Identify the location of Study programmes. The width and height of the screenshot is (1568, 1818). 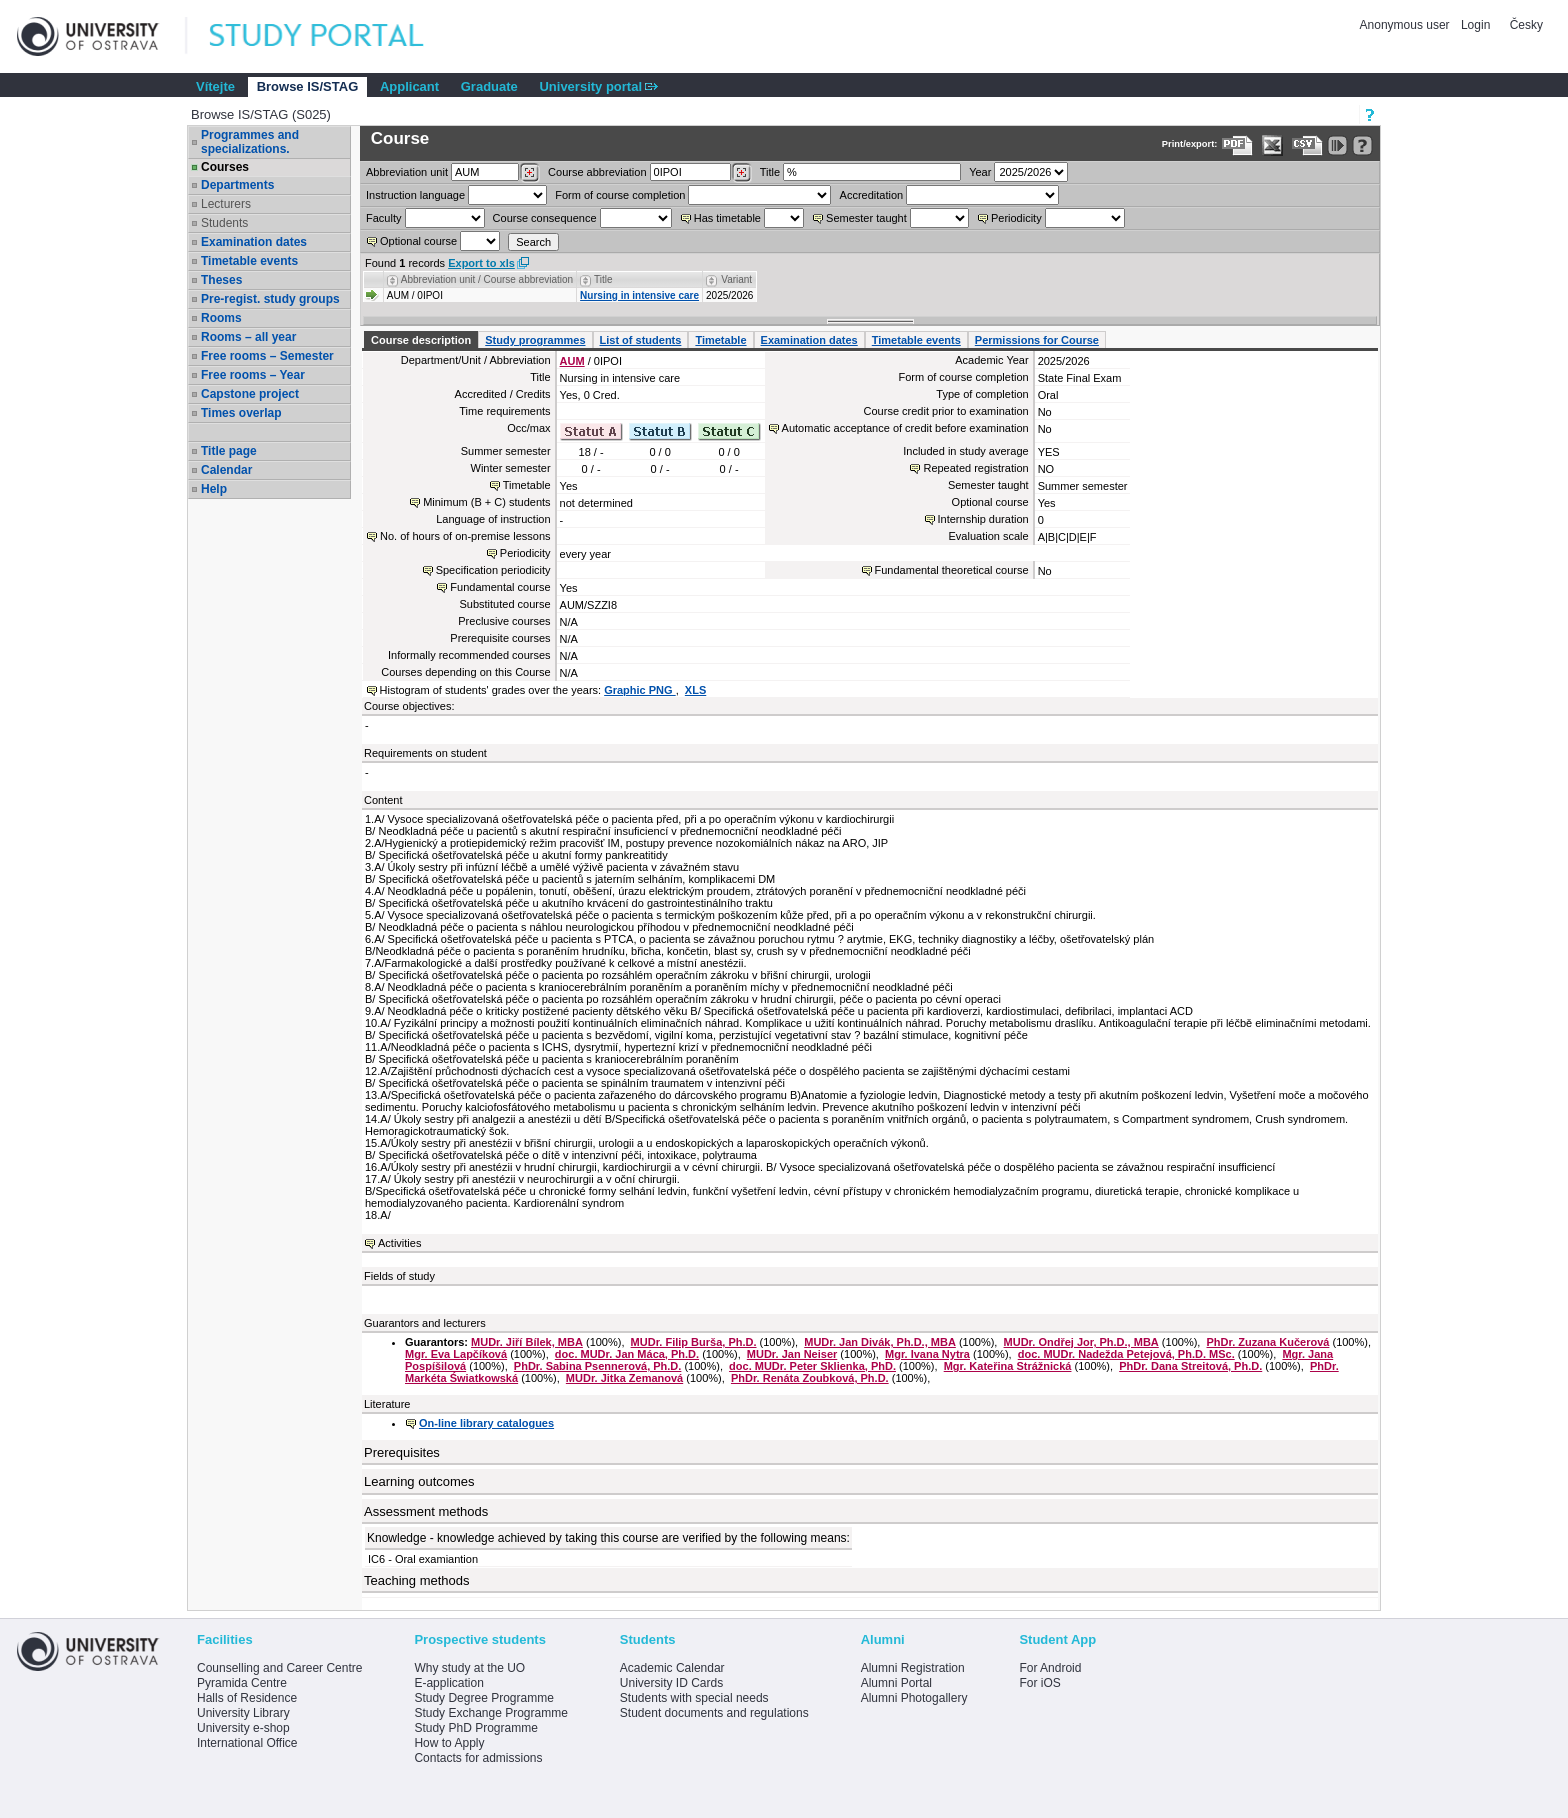
(535, 340).